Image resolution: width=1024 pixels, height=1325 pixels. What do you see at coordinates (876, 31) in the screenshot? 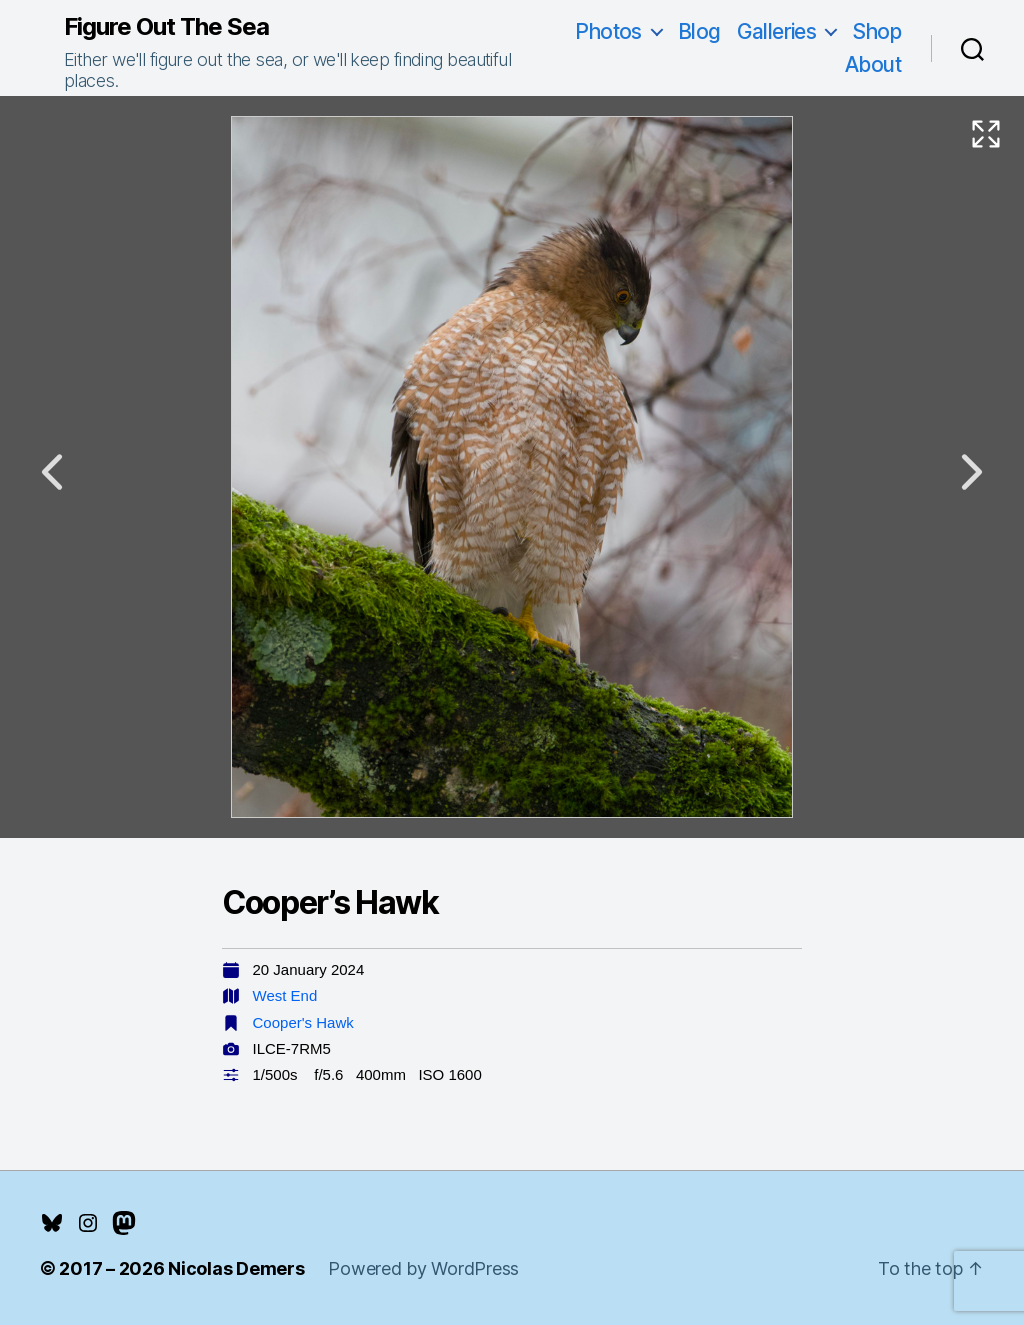
I see `Shop` at bounding box center [876, 31].